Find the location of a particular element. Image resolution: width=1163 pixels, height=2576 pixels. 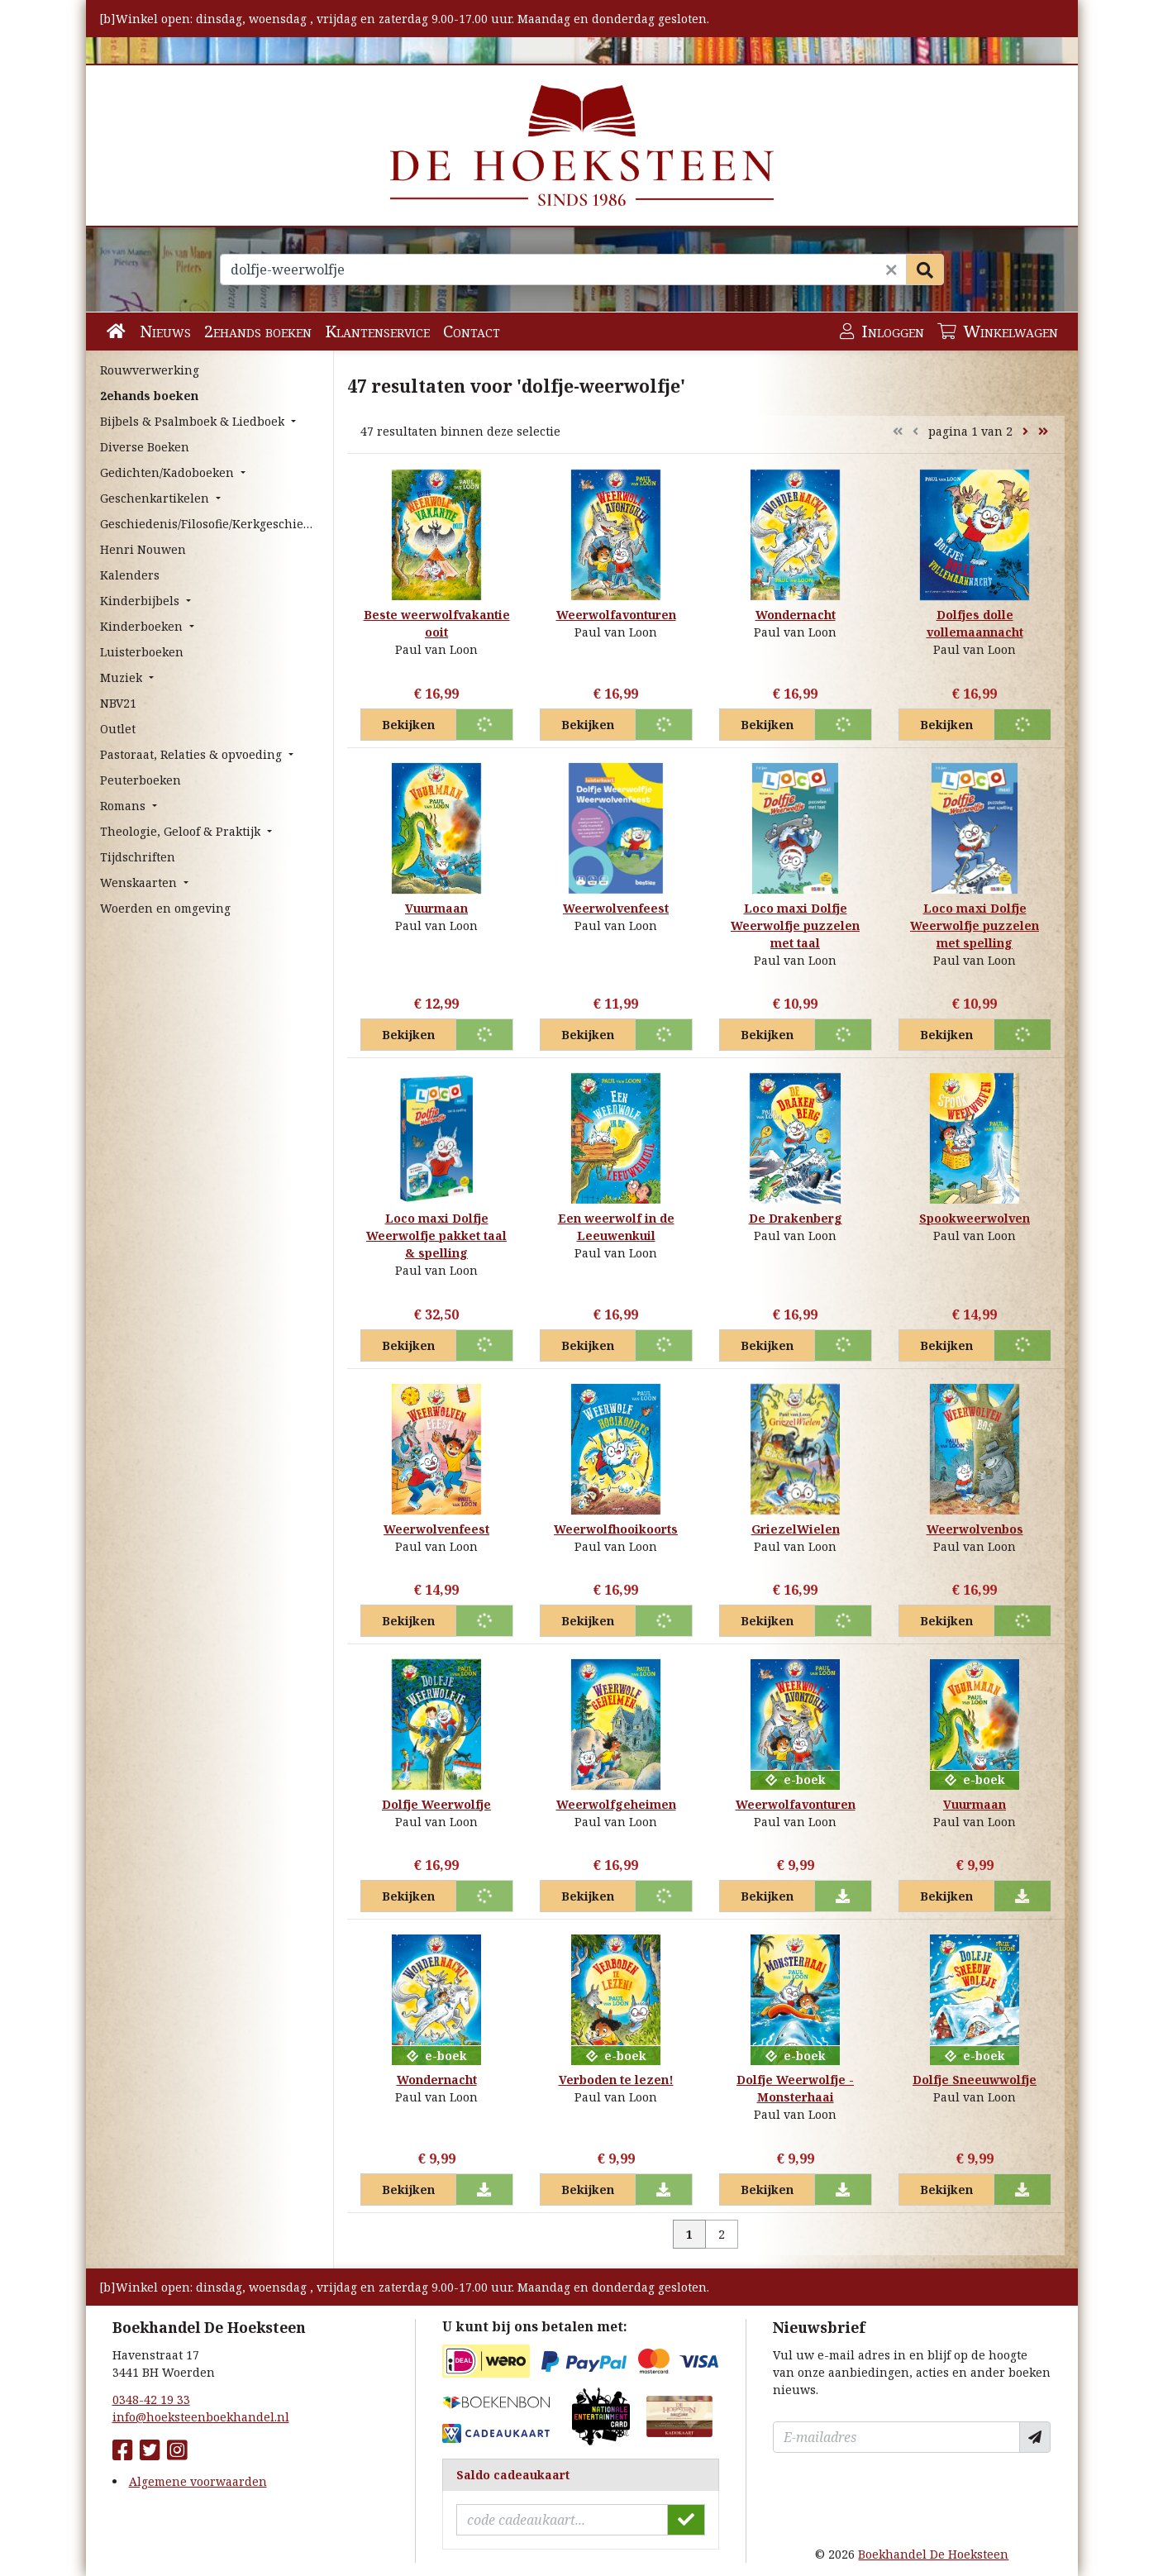

De Drakenberg is located at coordinates (795, 1218).